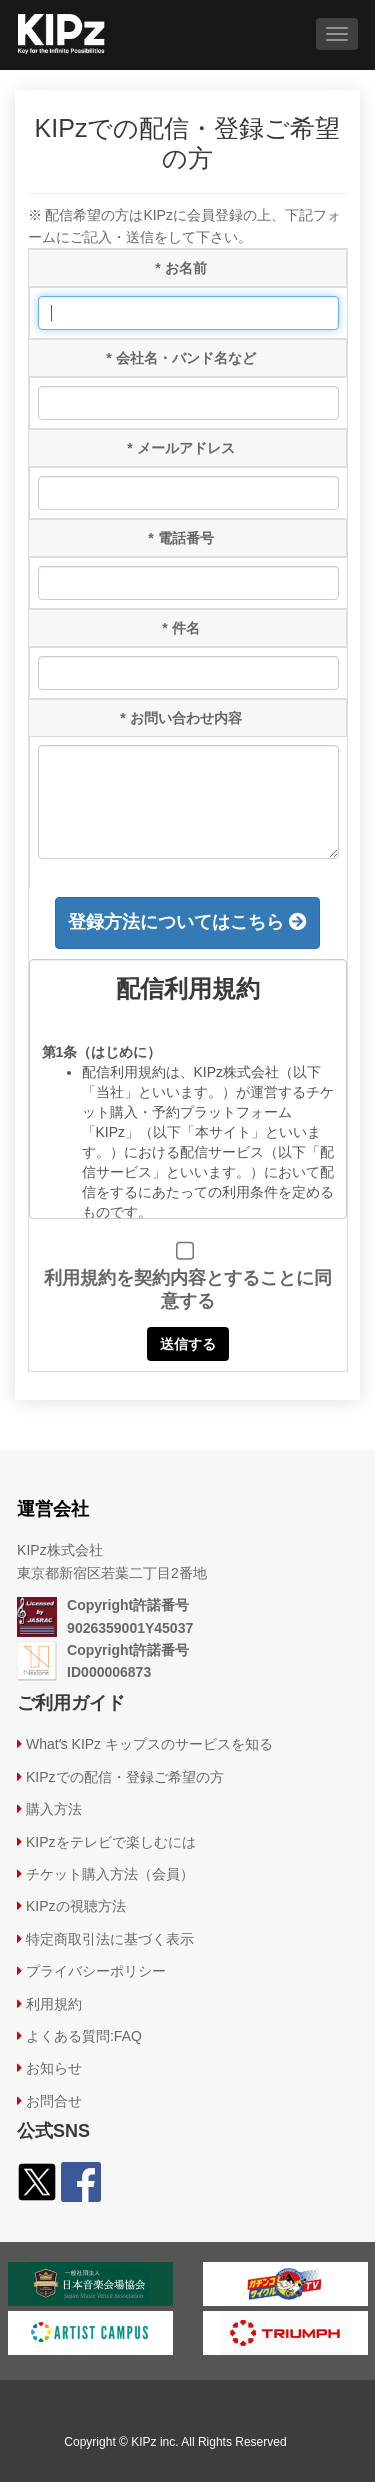  What do you see at coordinates (110, 1939) in the screenshot?
I see `特定商取引法に基づく表示` at bounding box center [110, 1939].